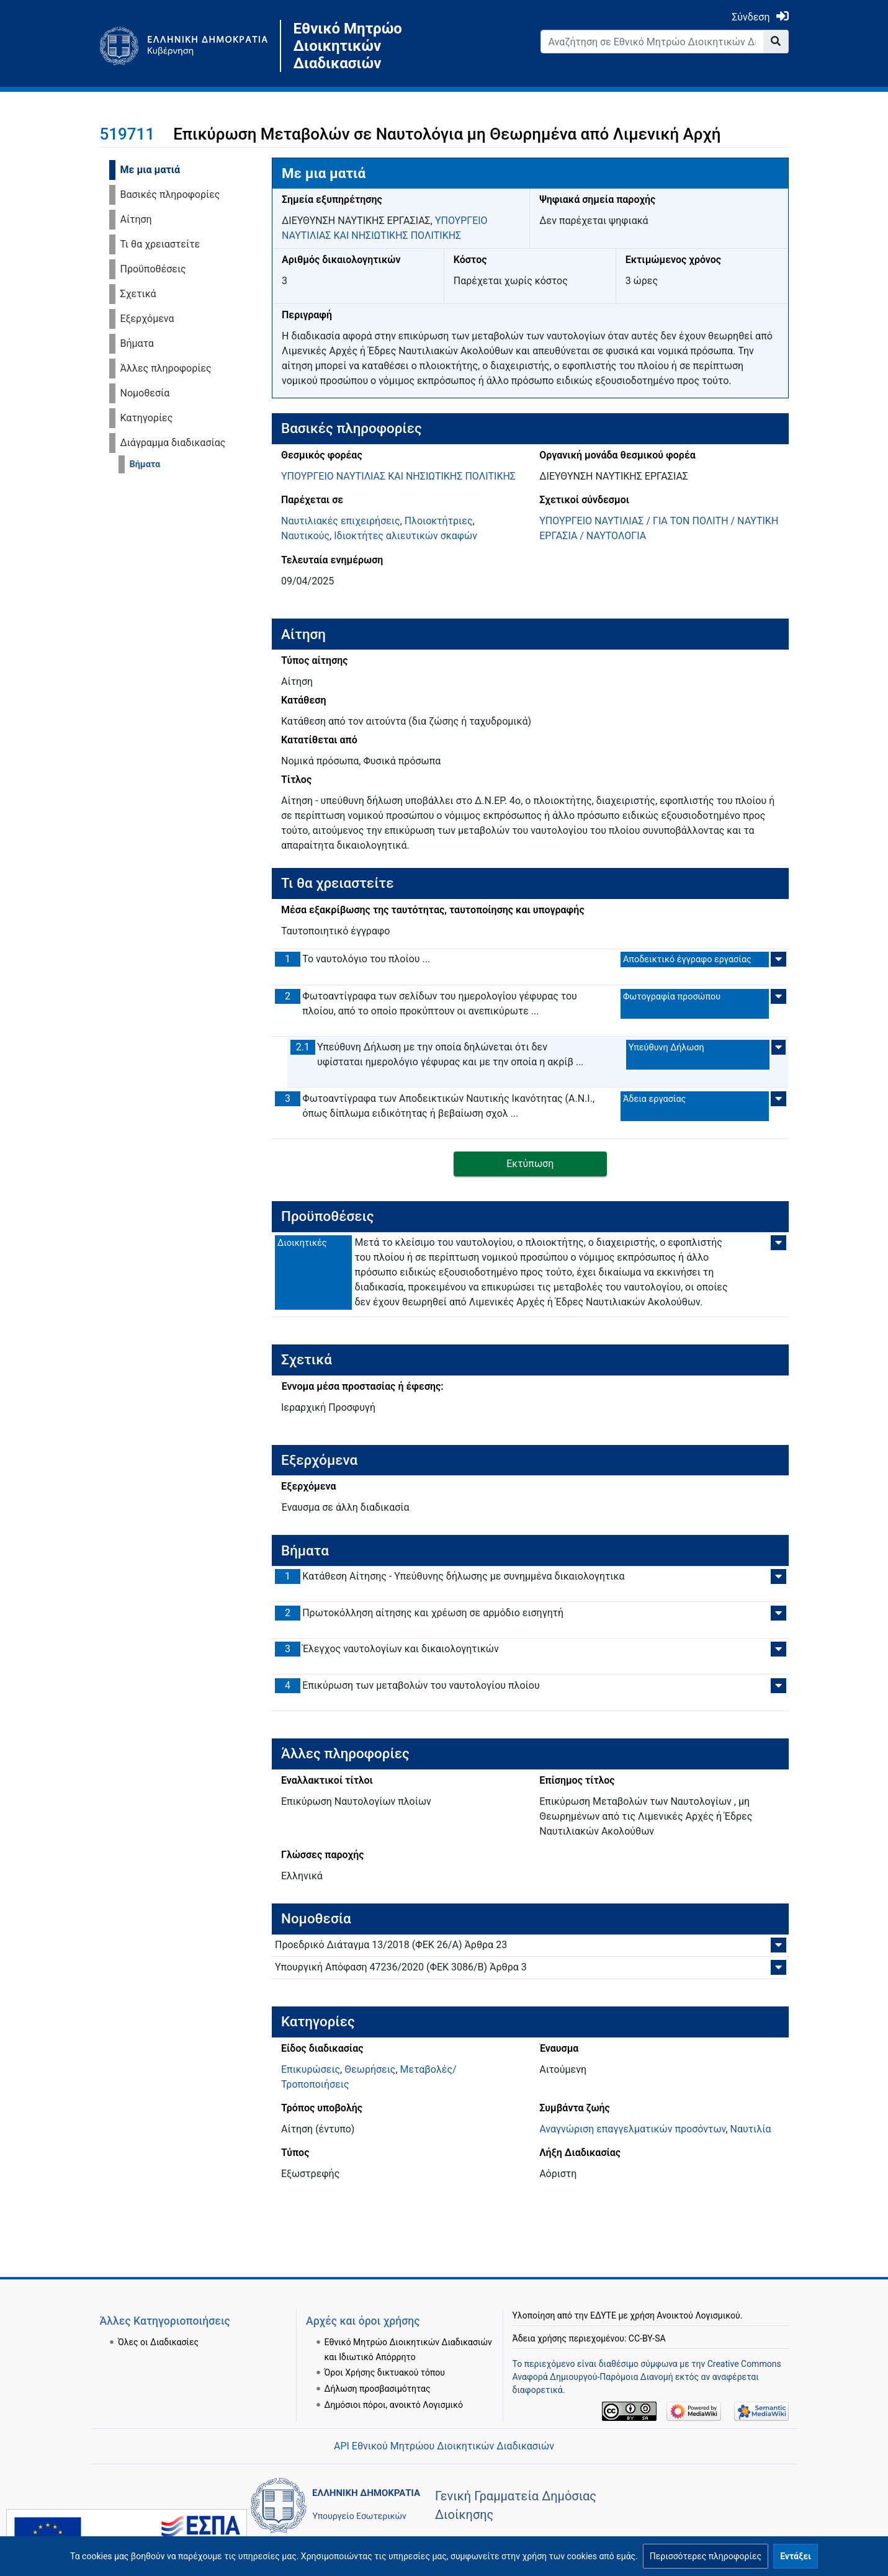  Describe the element at coordinates (439, 521) in the screenshot. I see `Πλοιοκτήτριες` at that location.